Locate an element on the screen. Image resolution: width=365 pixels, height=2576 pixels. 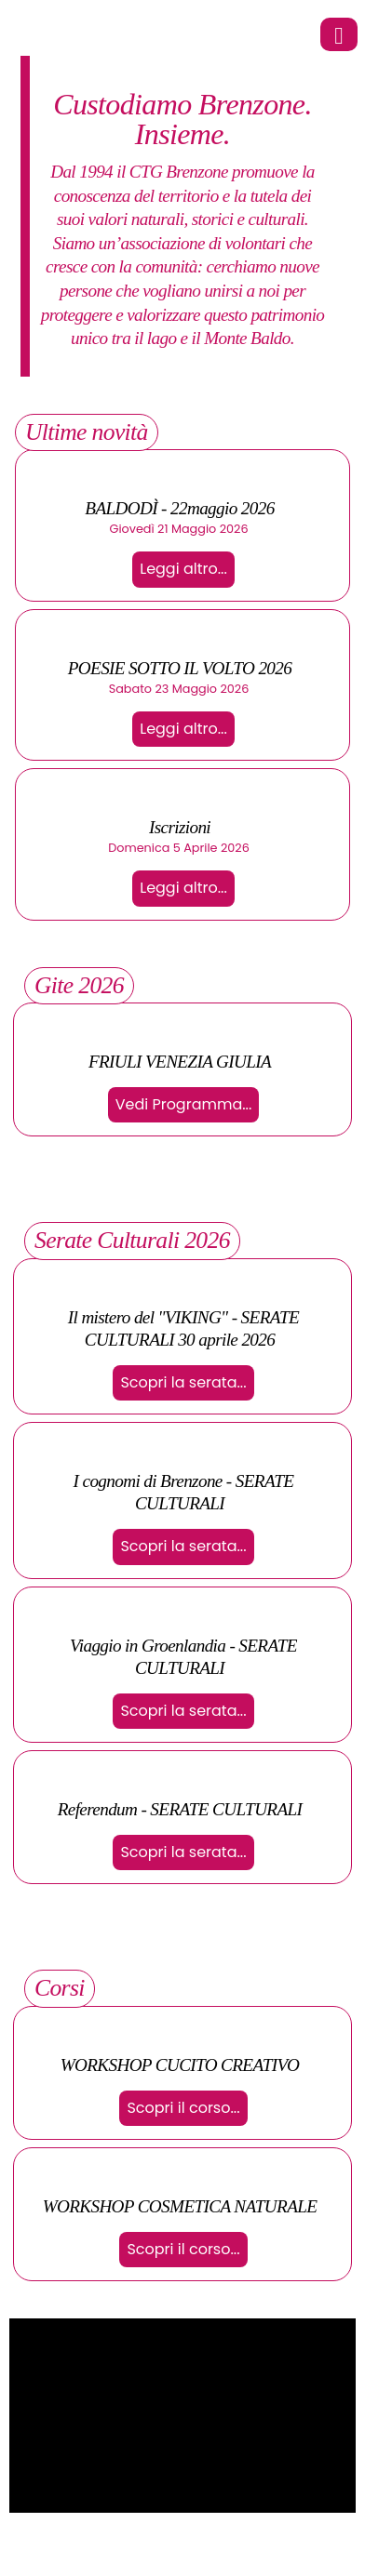
WORKSHOP COSMETICA NATURALE is located at coordinates (180, 2206).